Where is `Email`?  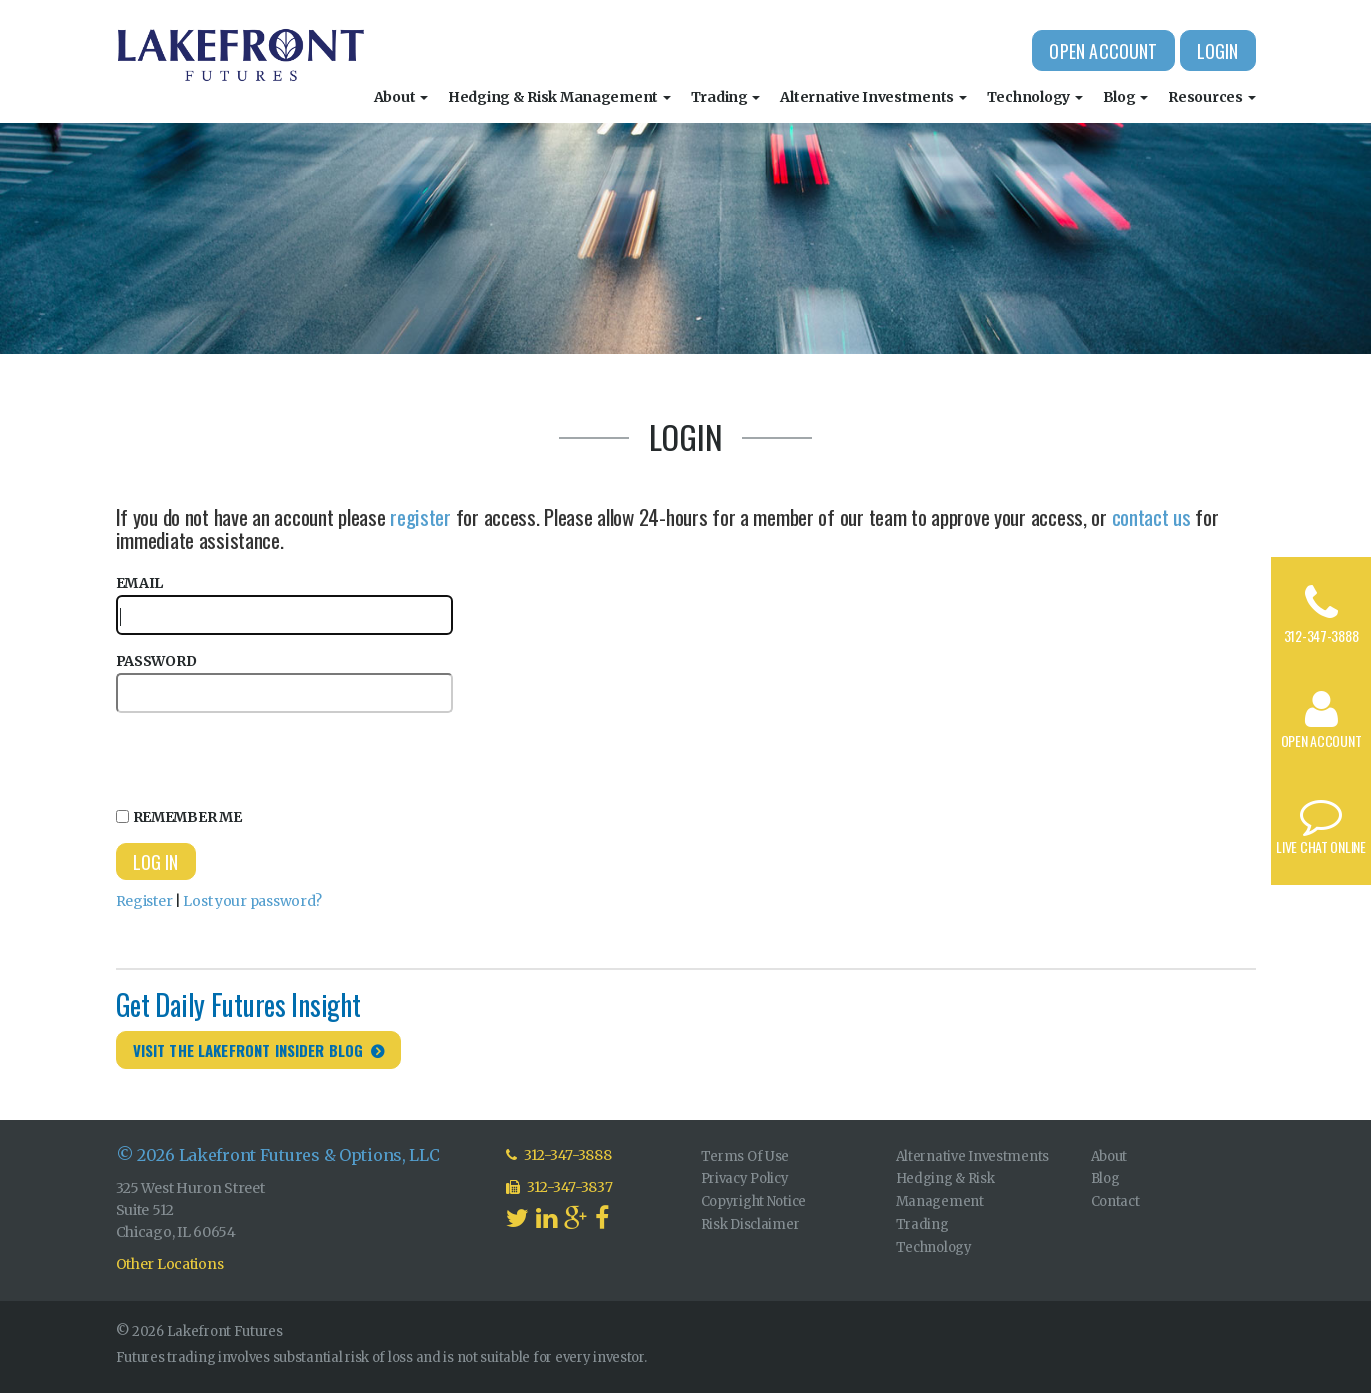
Email is located at coordinates (284, 604).